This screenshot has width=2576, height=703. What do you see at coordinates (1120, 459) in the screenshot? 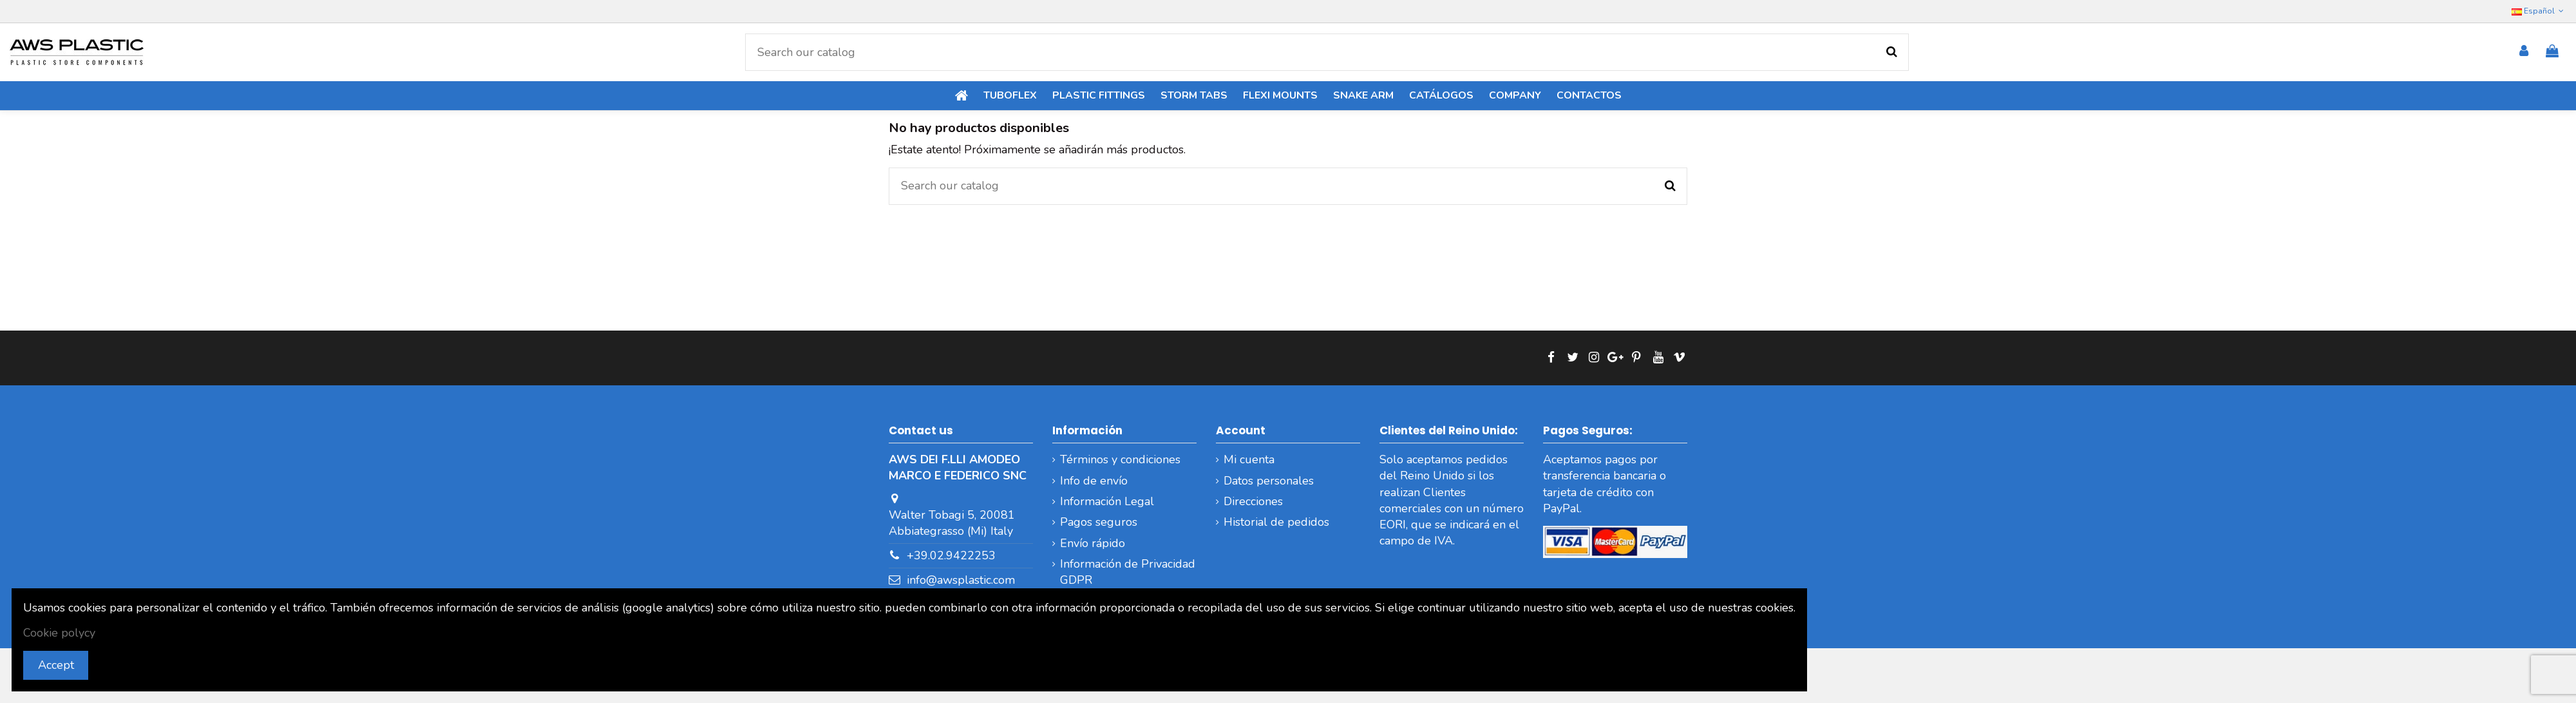
I see `Términos y condiciones` at bounding box center [1120, 459].